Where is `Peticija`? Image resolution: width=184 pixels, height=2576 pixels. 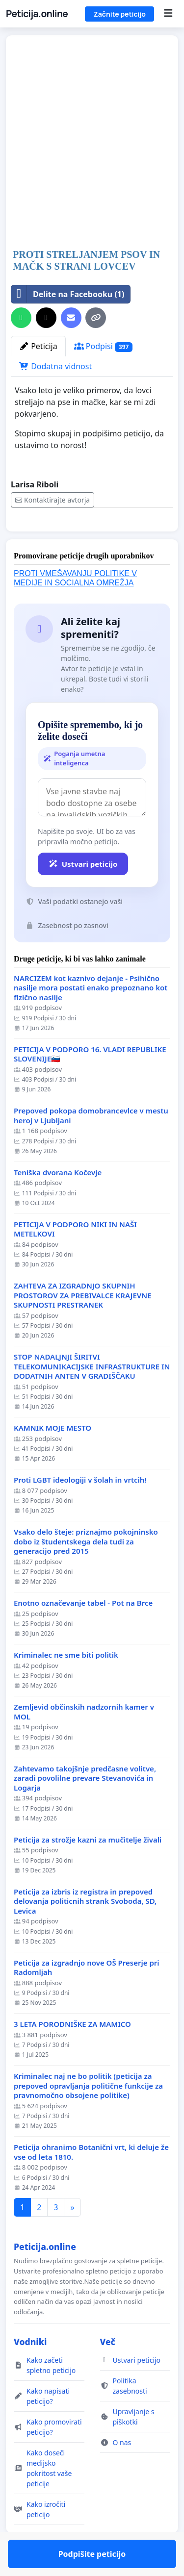
Peticija is located at coordinates (38, 346).